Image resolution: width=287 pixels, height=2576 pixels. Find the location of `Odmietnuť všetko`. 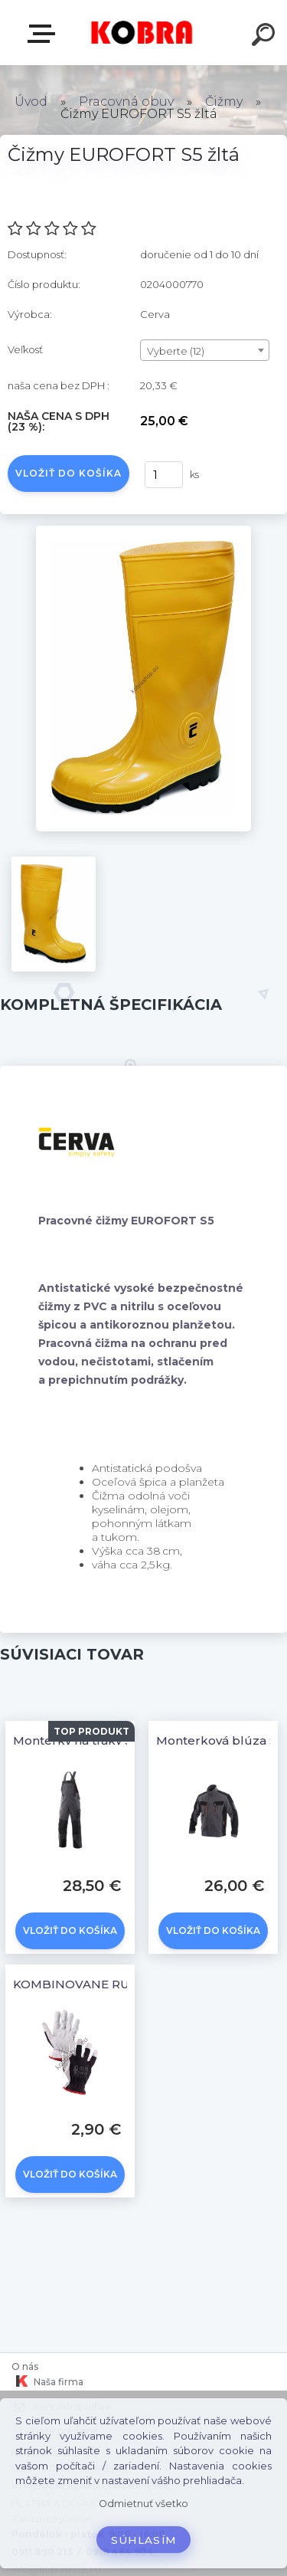

Odmietnuť všetko is located at coordinates (143, 2503).